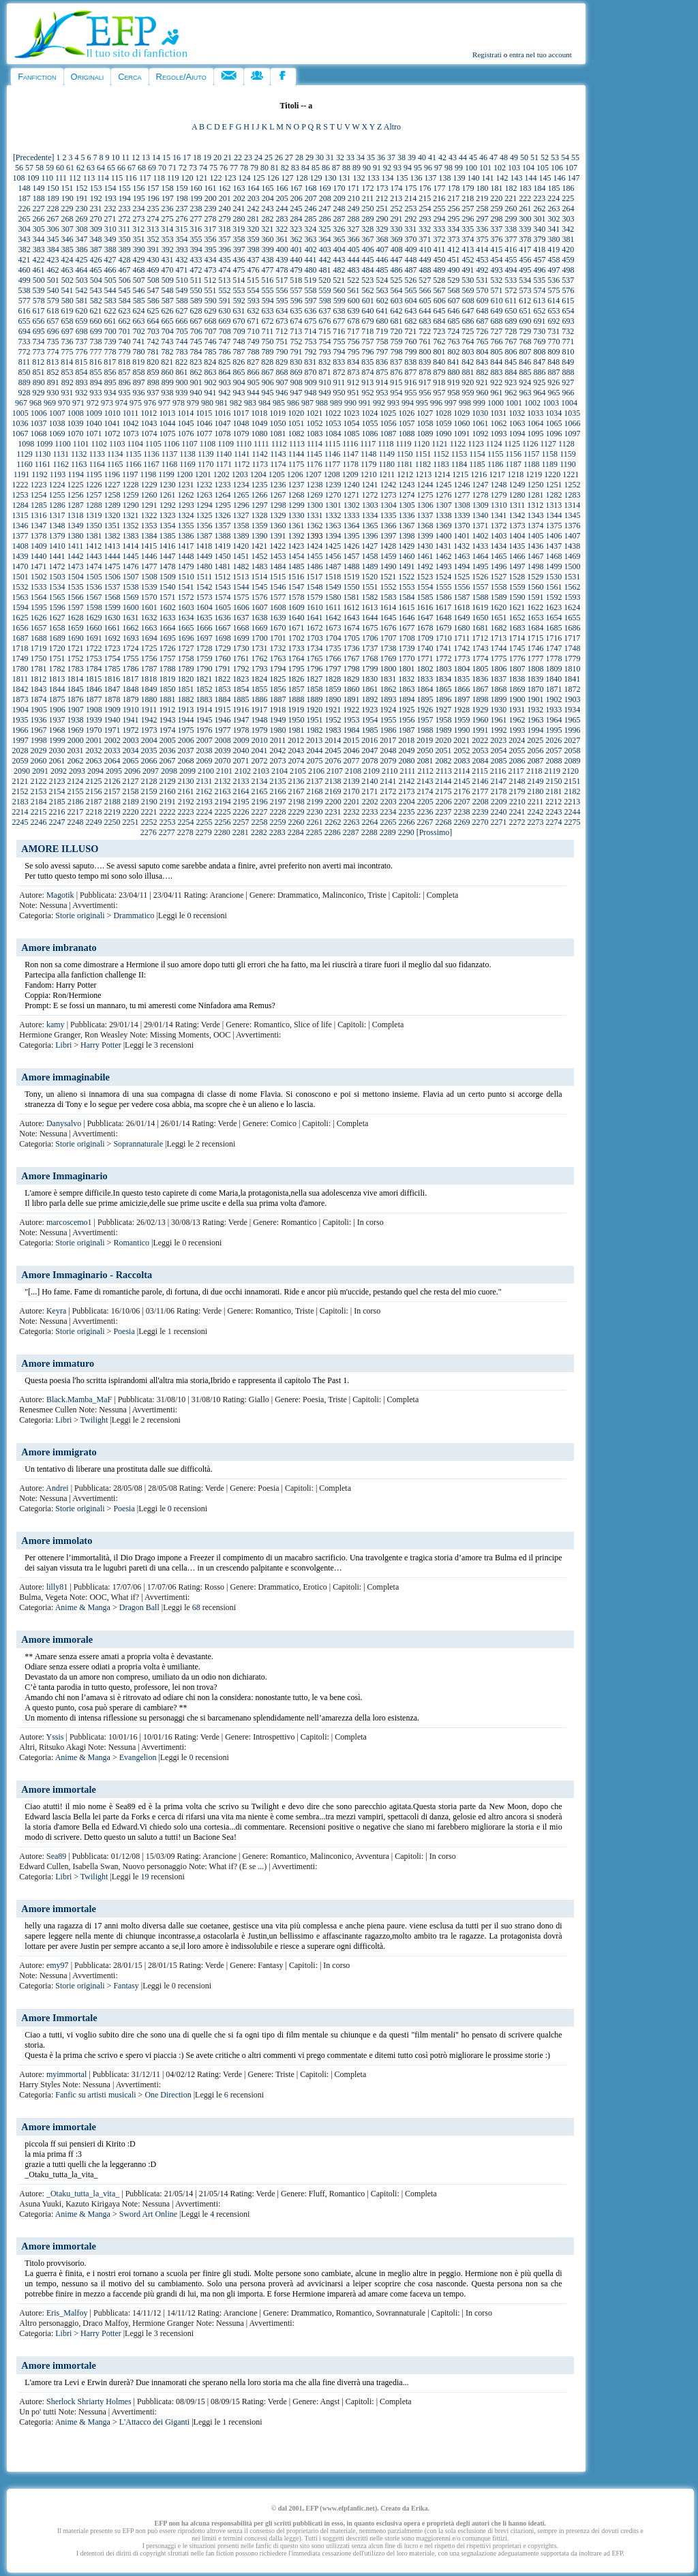 Image resolution: width=698 pixels, height=2576 pixels. I want to click on 2175, so click(443, 791).